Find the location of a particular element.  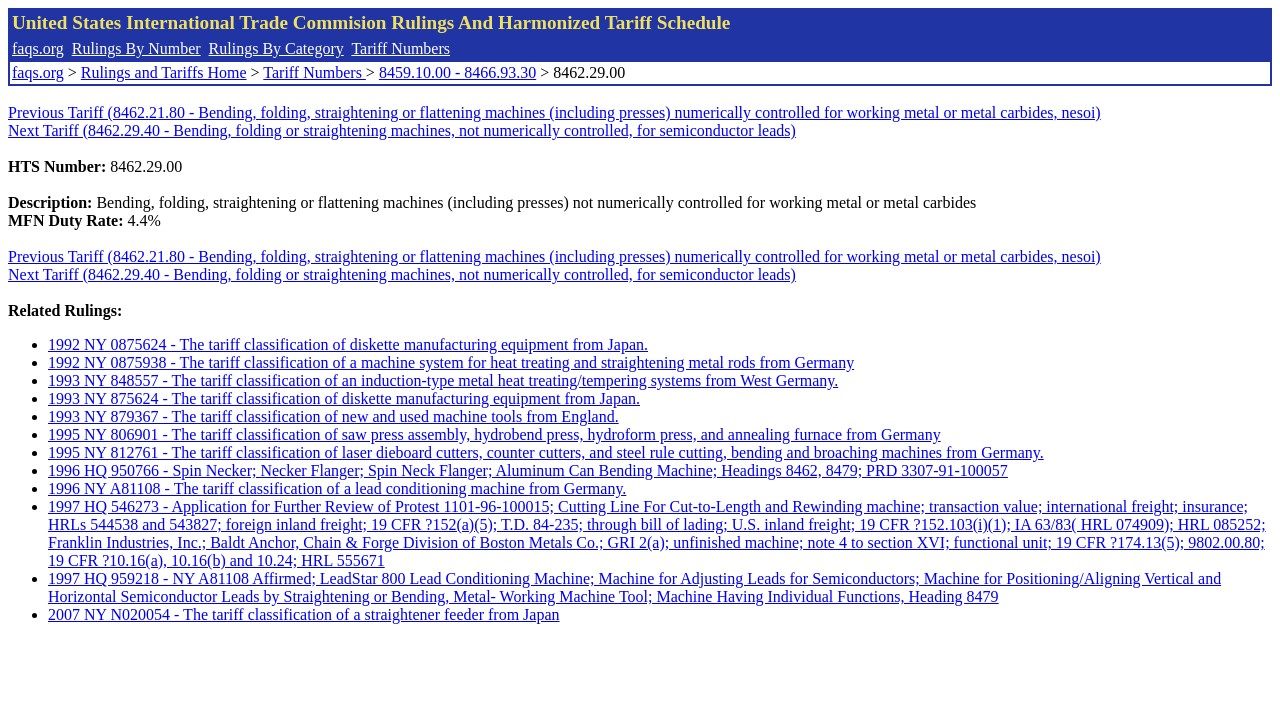

1996 NY A81108 - The tariff classification of a lead conditioning machine from Germany. is located at coordinates (337, 488).